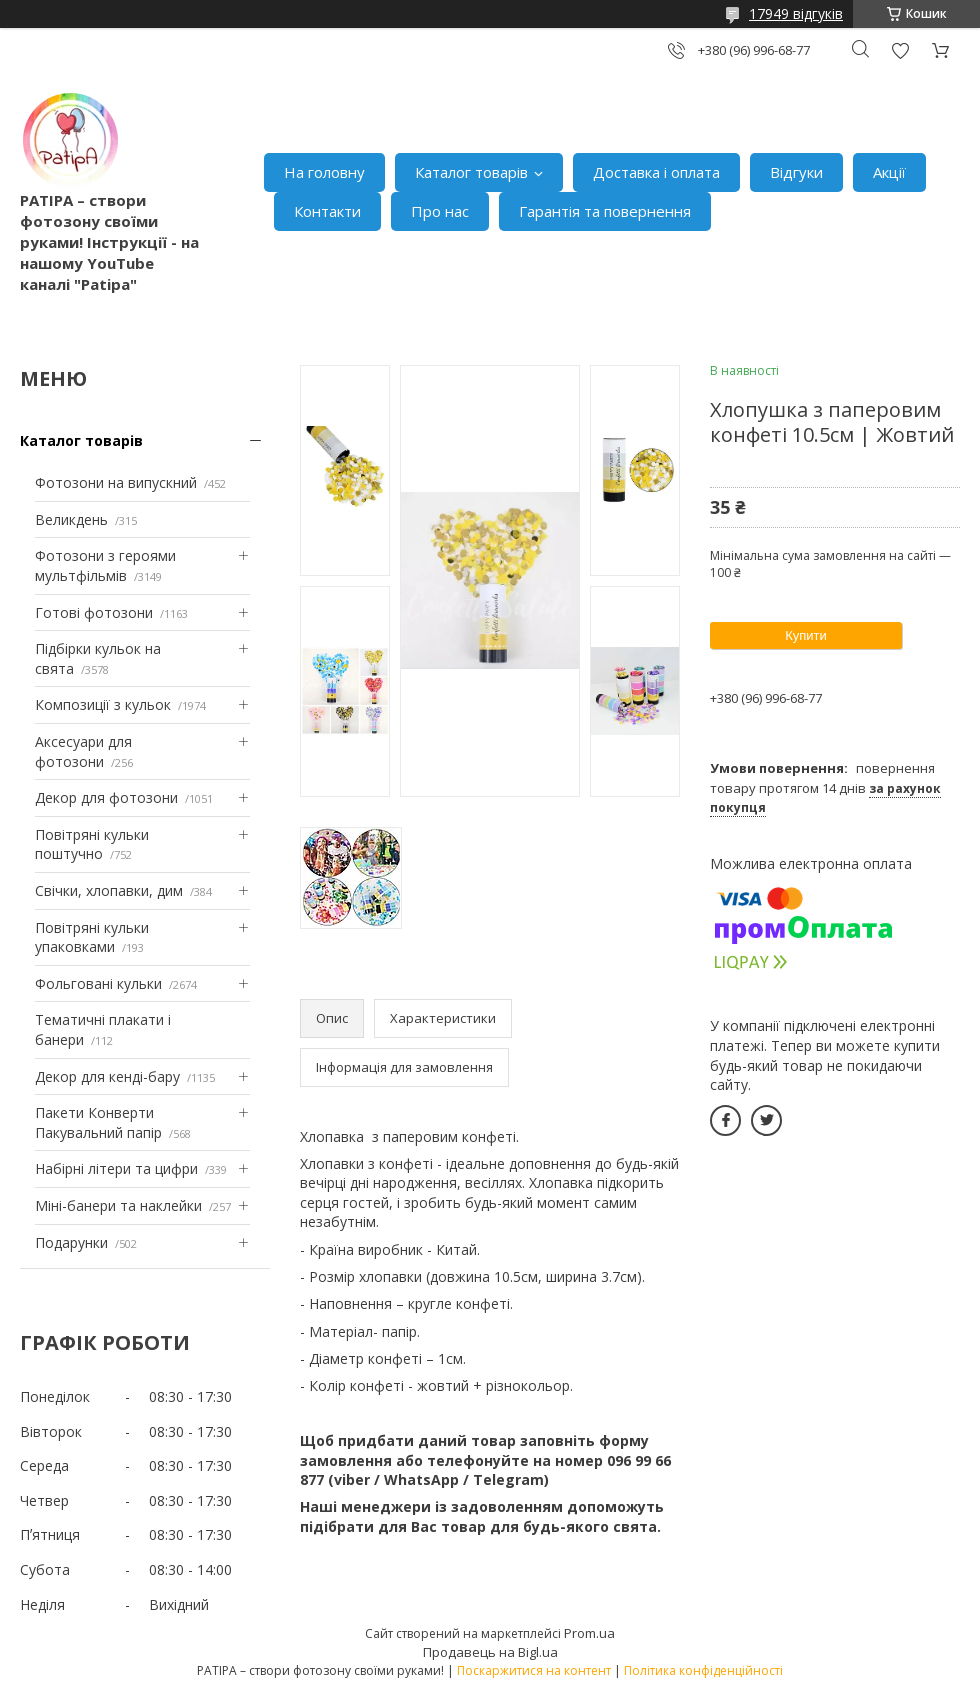  I want to click on Свічки, хлопавки, дим, so click(109, 890).